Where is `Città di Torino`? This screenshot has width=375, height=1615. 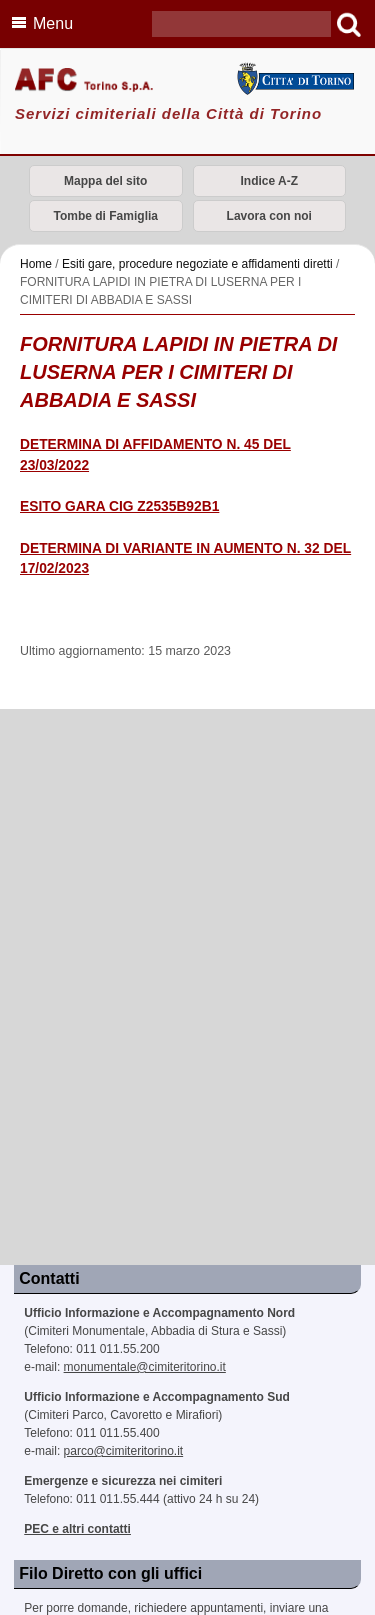 Città di Torino is located at coordinates (295, 79).